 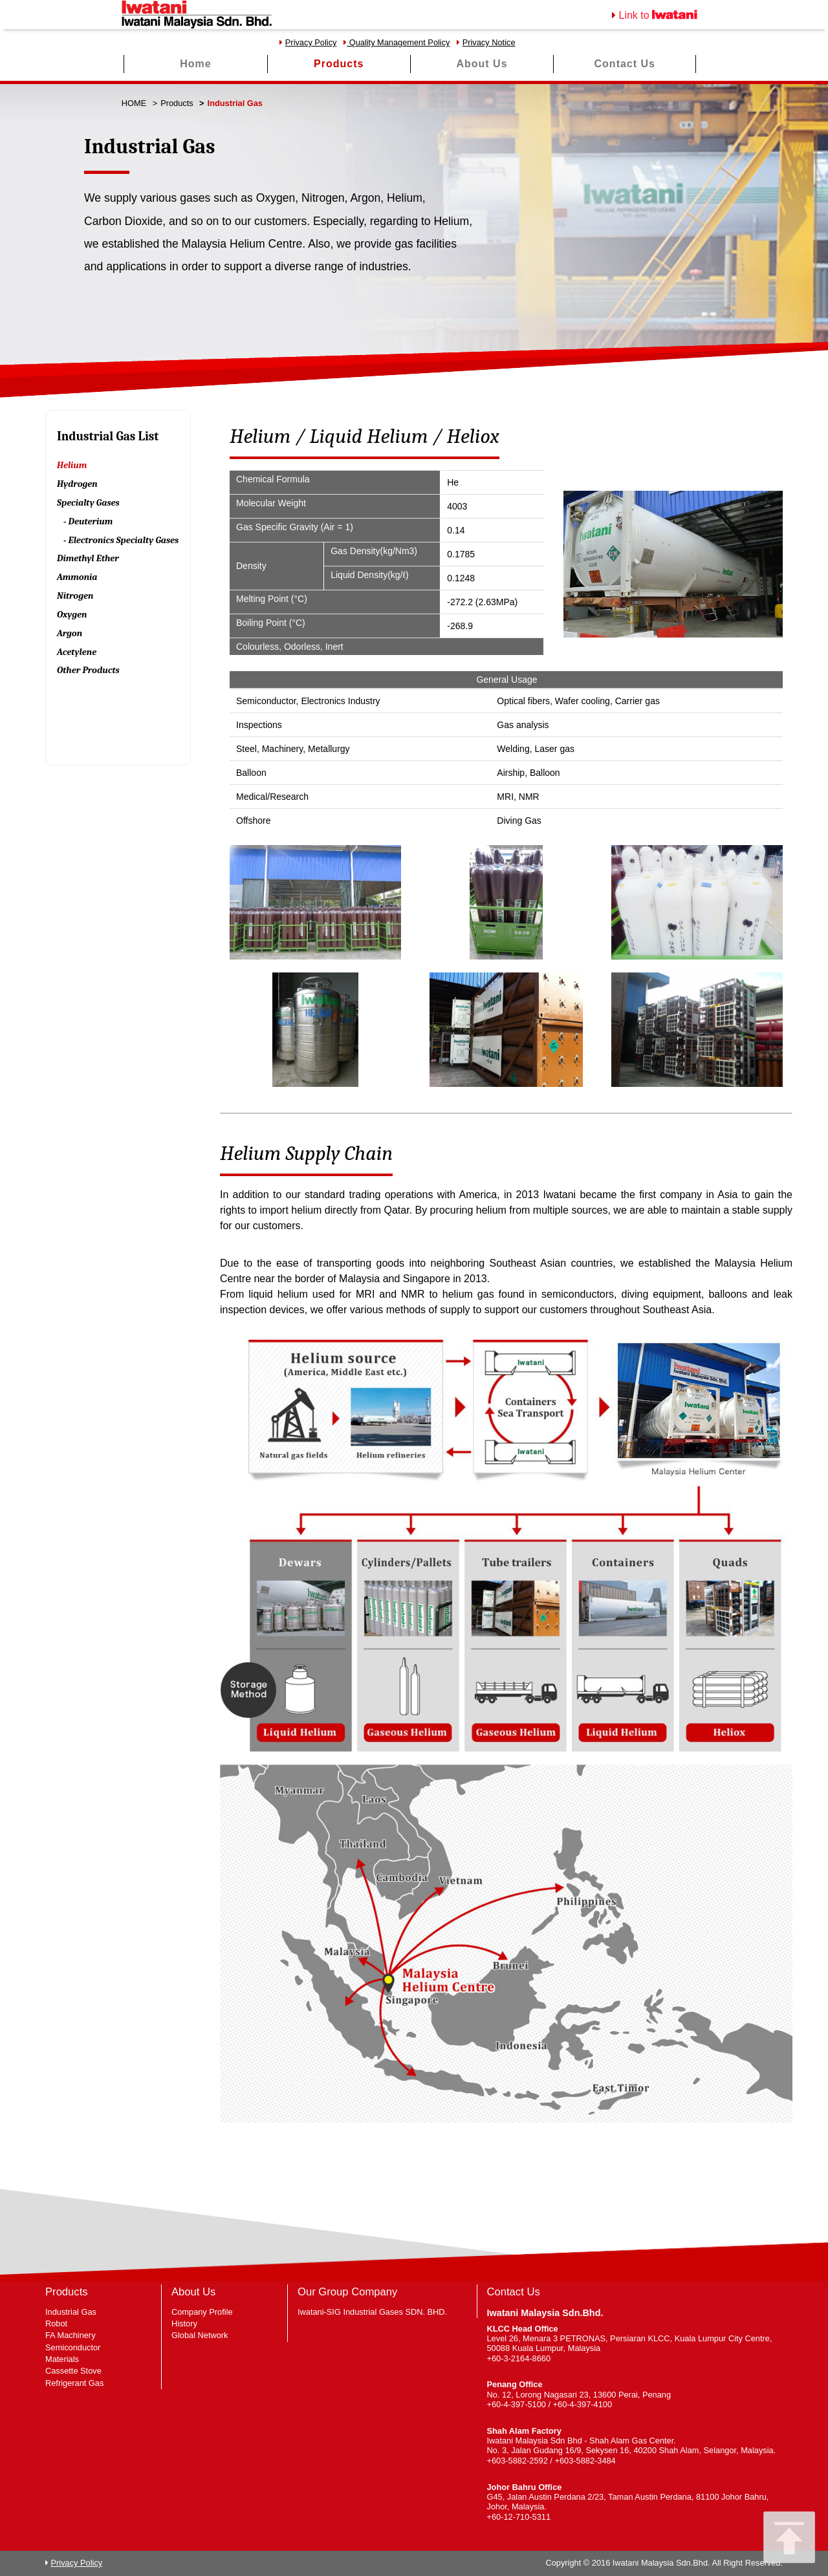 What do you see at coordinates (74, 2383) in the screenshot?
I see `Refrigerant Gas` at bounding box center [74, 2383].